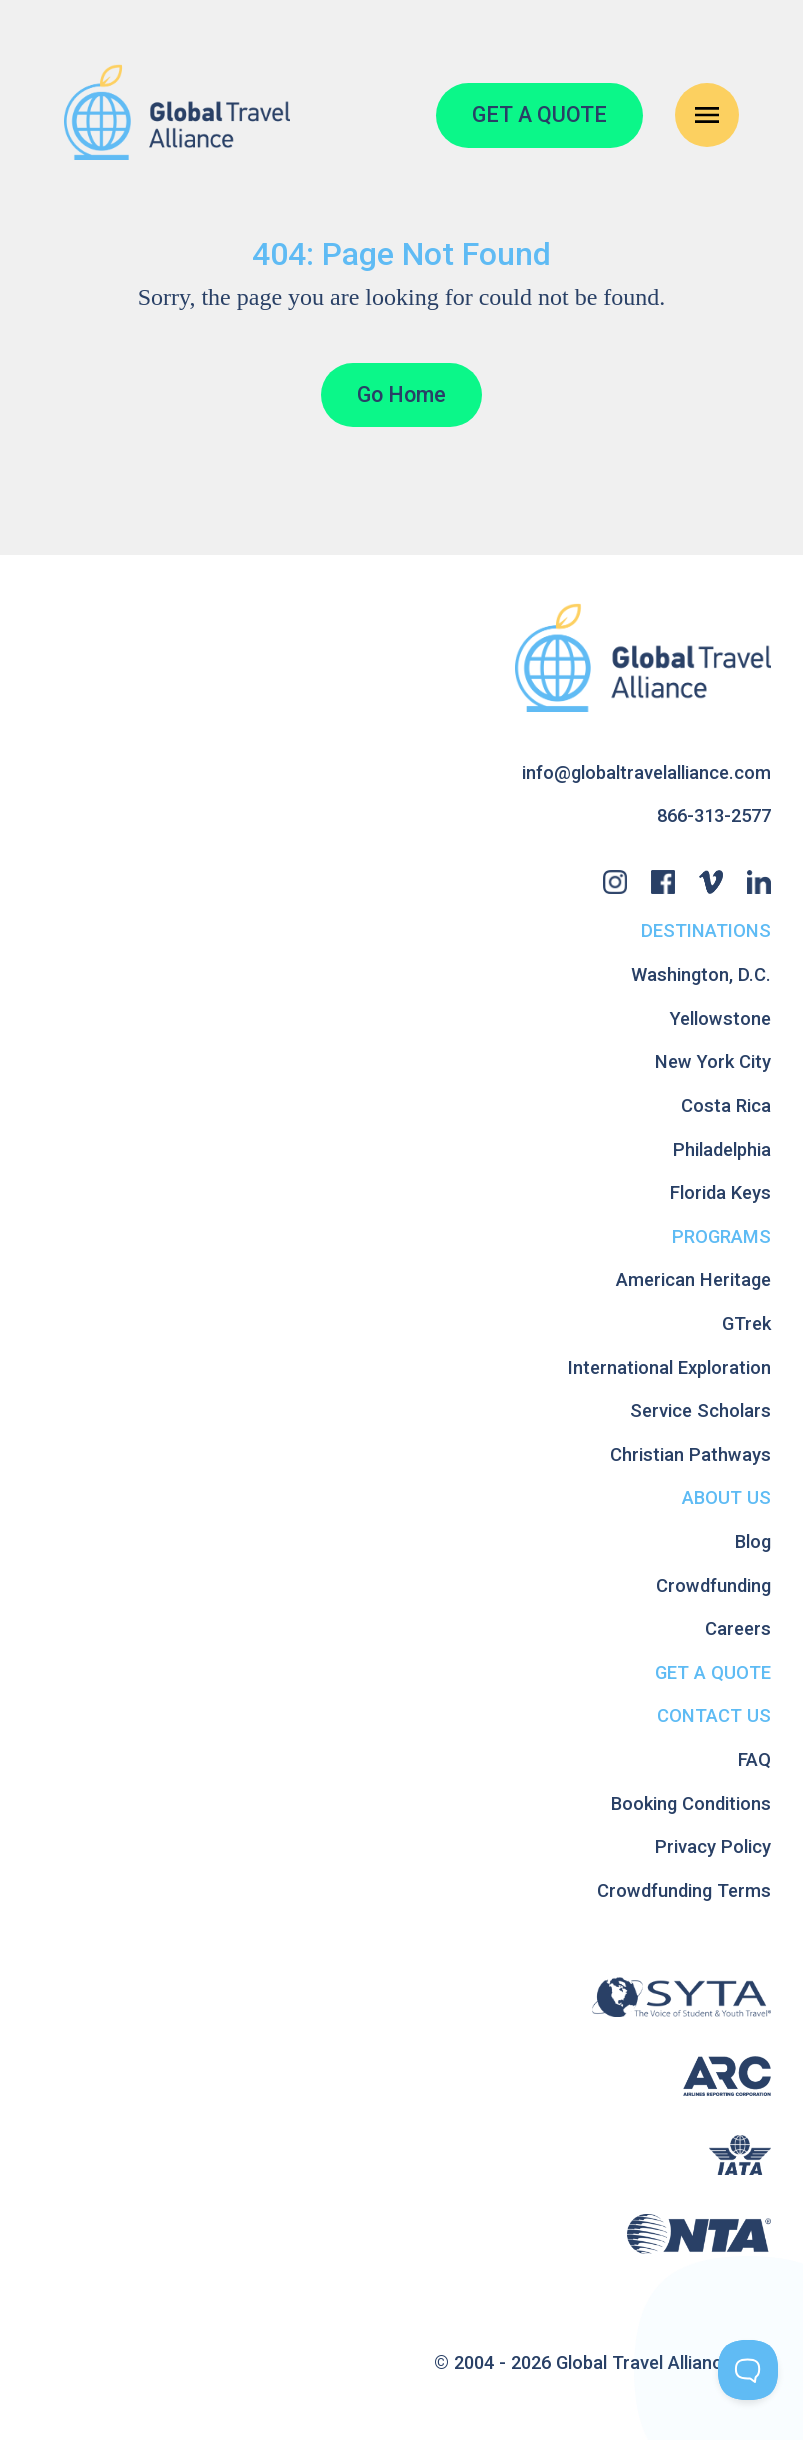 This screenshot has width=803, height=2440. I want to click on Programs, so click(721, 1236).